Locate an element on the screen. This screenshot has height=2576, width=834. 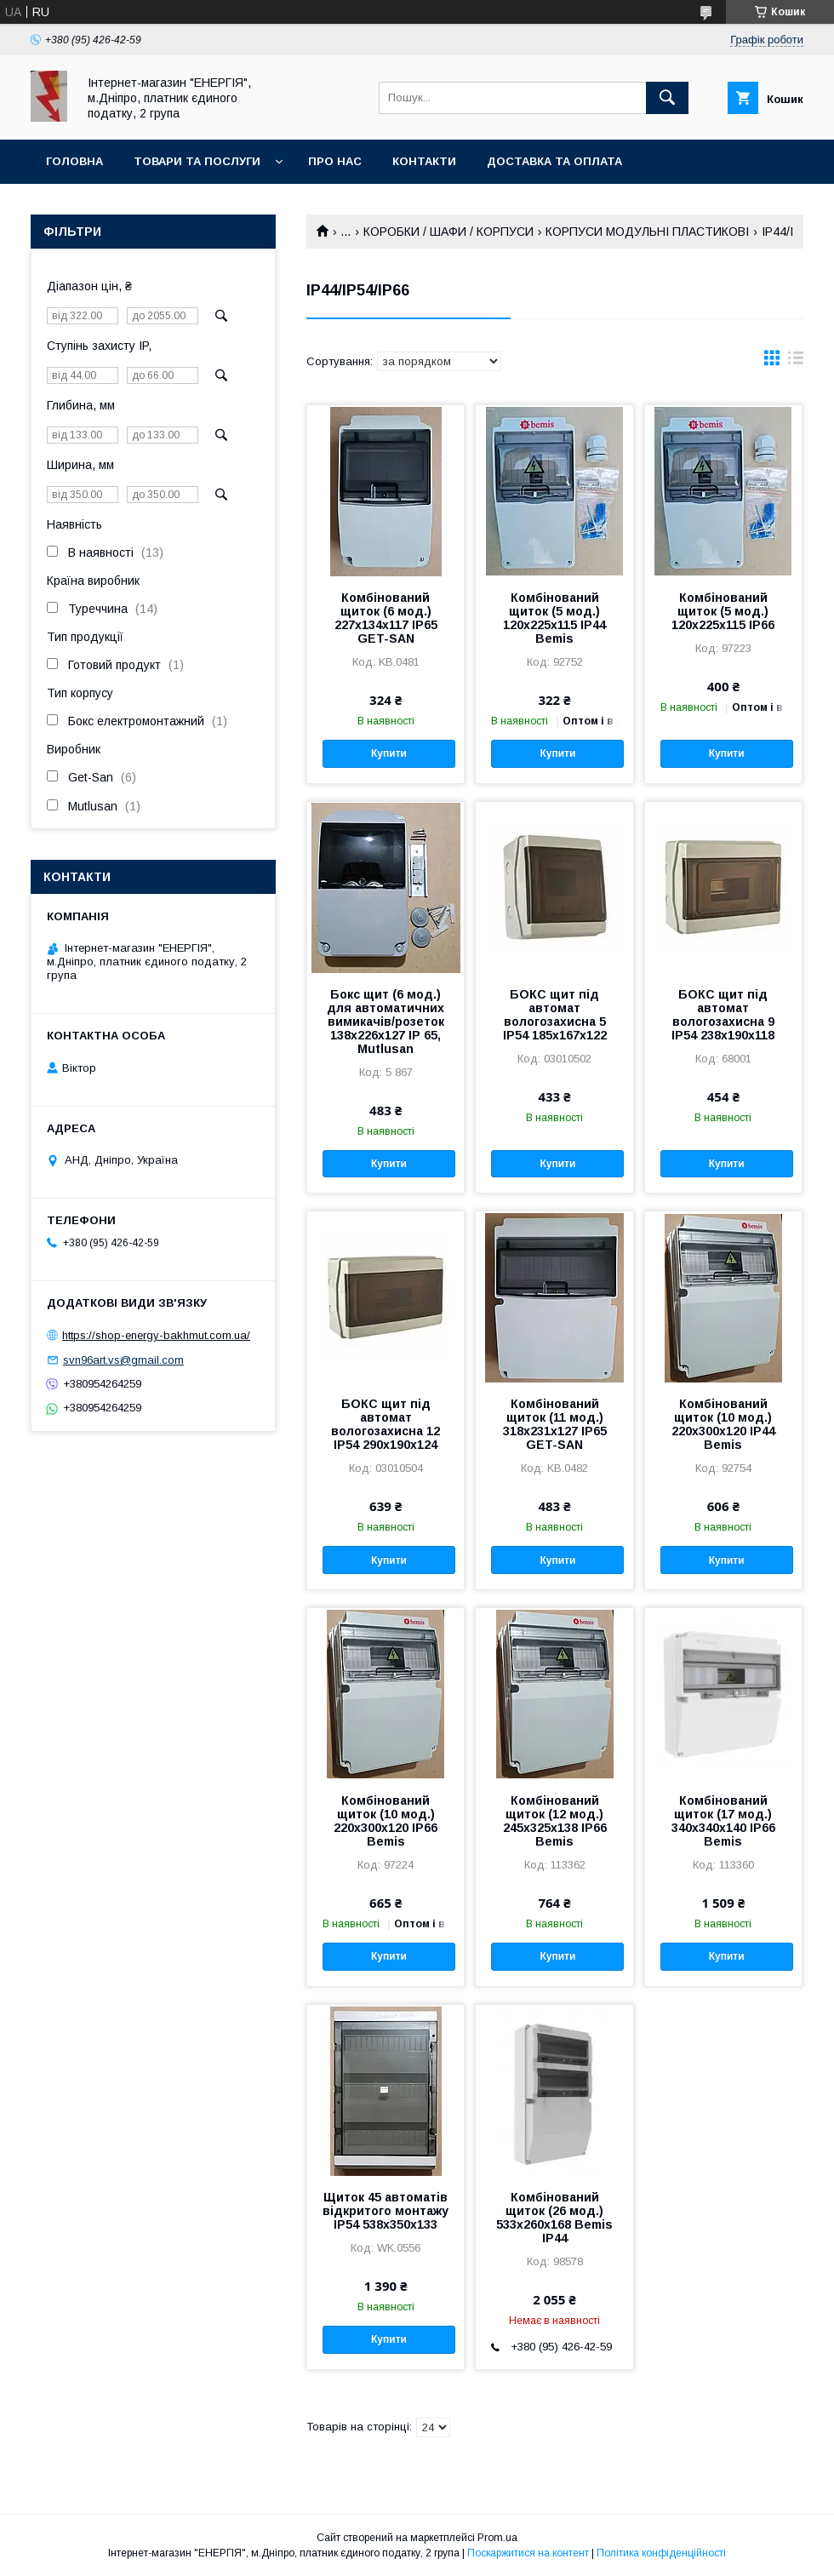
Комбінований щиток (12 мод.) 245x325x138 IP66 Bemis is located at coordinates (555, 1821).